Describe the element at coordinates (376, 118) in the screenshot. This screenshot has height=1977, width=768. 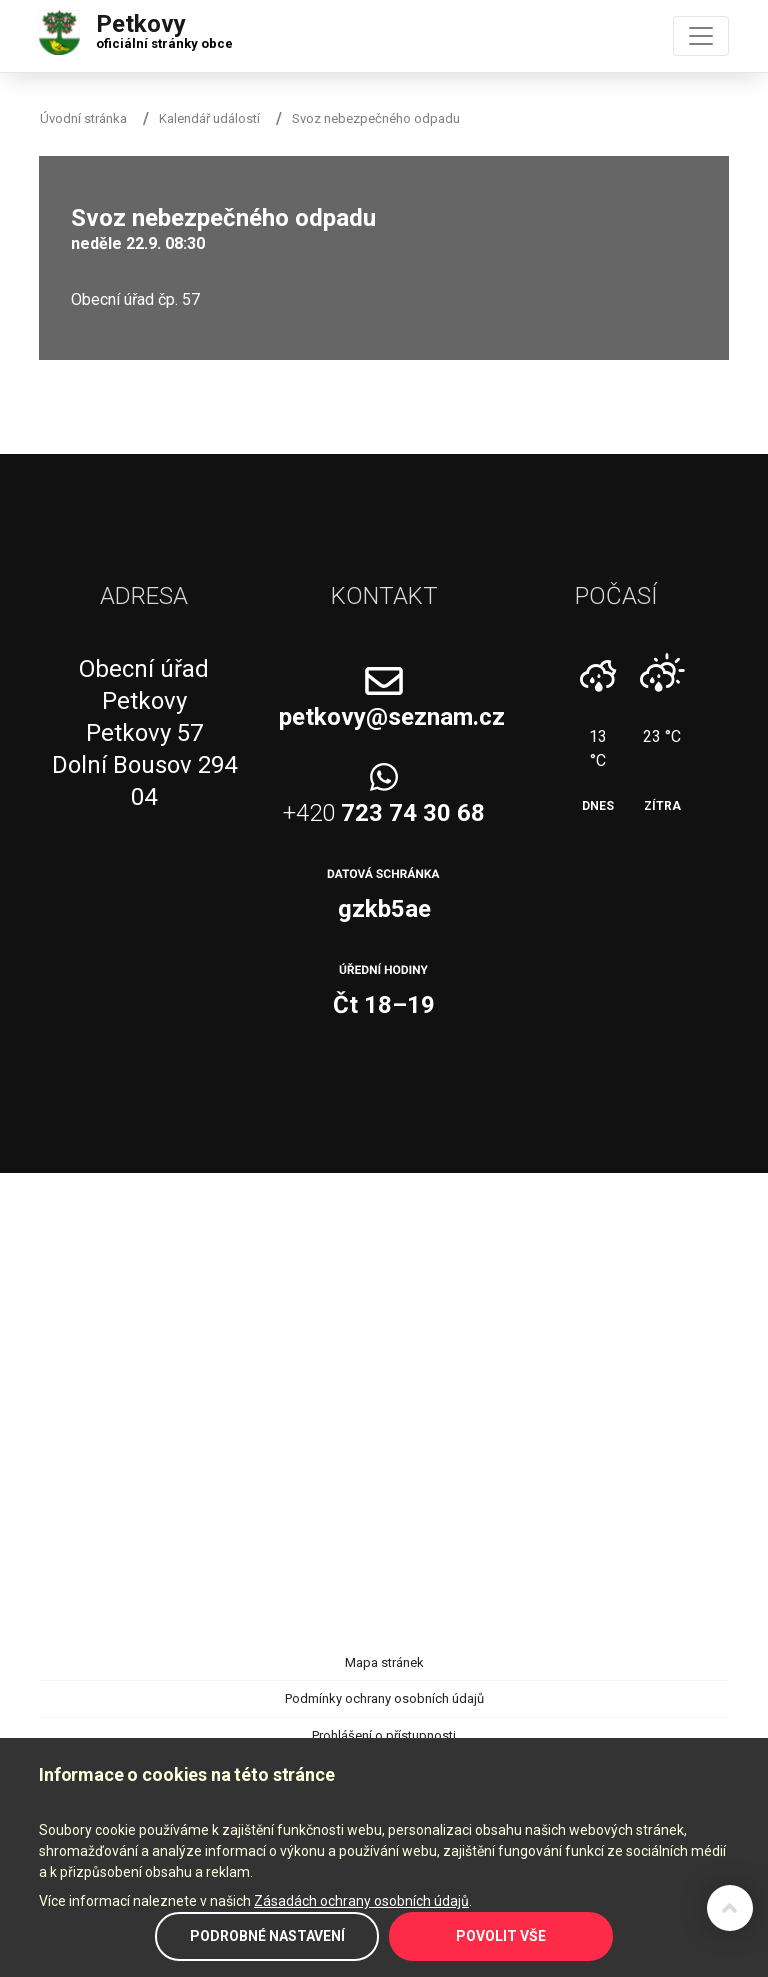
I see `Svoz nebezpečného odpadu` at that location.